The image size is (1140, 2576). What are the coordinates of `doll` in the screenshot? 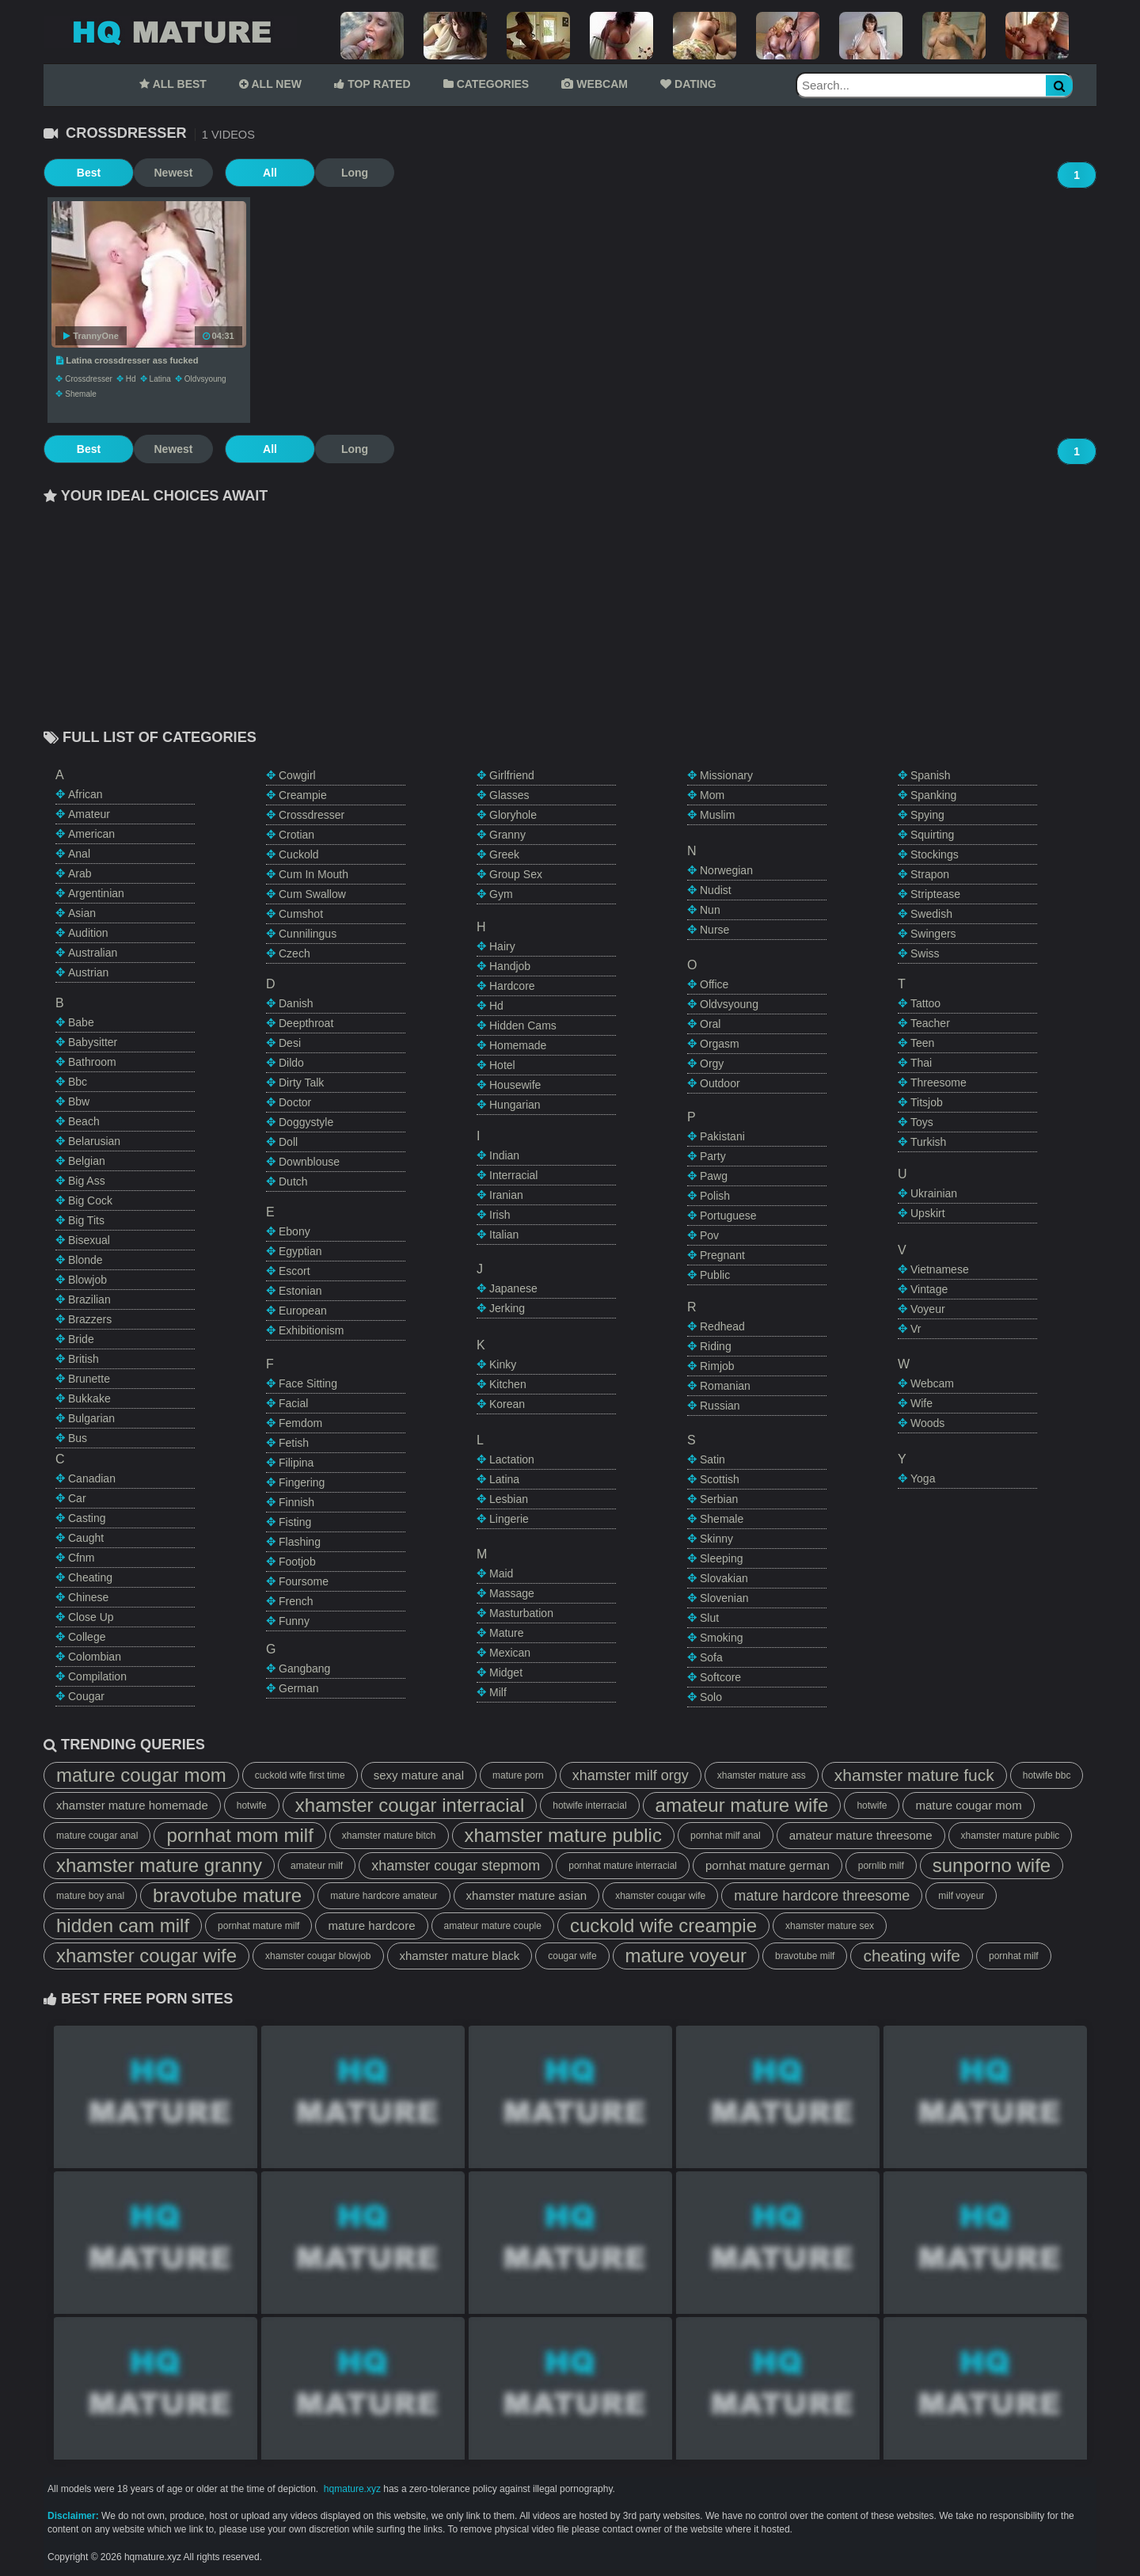 It's located at (288, 1142).